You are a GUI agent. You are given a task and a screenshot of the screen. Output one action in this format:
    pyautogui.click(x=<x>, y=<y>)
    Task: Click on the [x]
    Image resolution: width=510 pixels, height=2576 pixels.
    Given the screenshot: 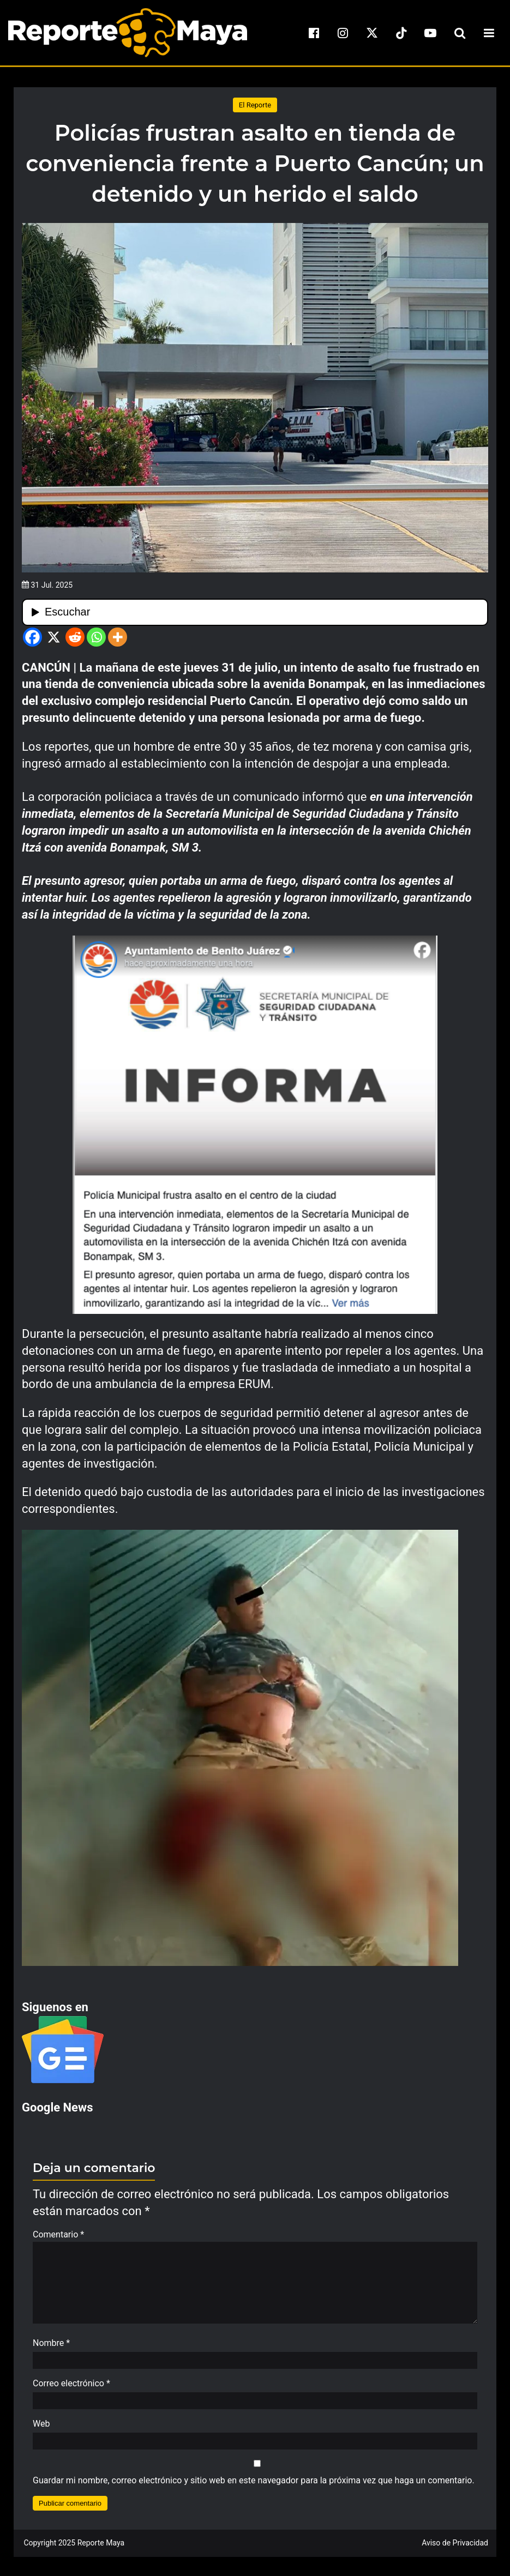 What is the action you would take?
    pyautogui.click(x=372, y=33)
    